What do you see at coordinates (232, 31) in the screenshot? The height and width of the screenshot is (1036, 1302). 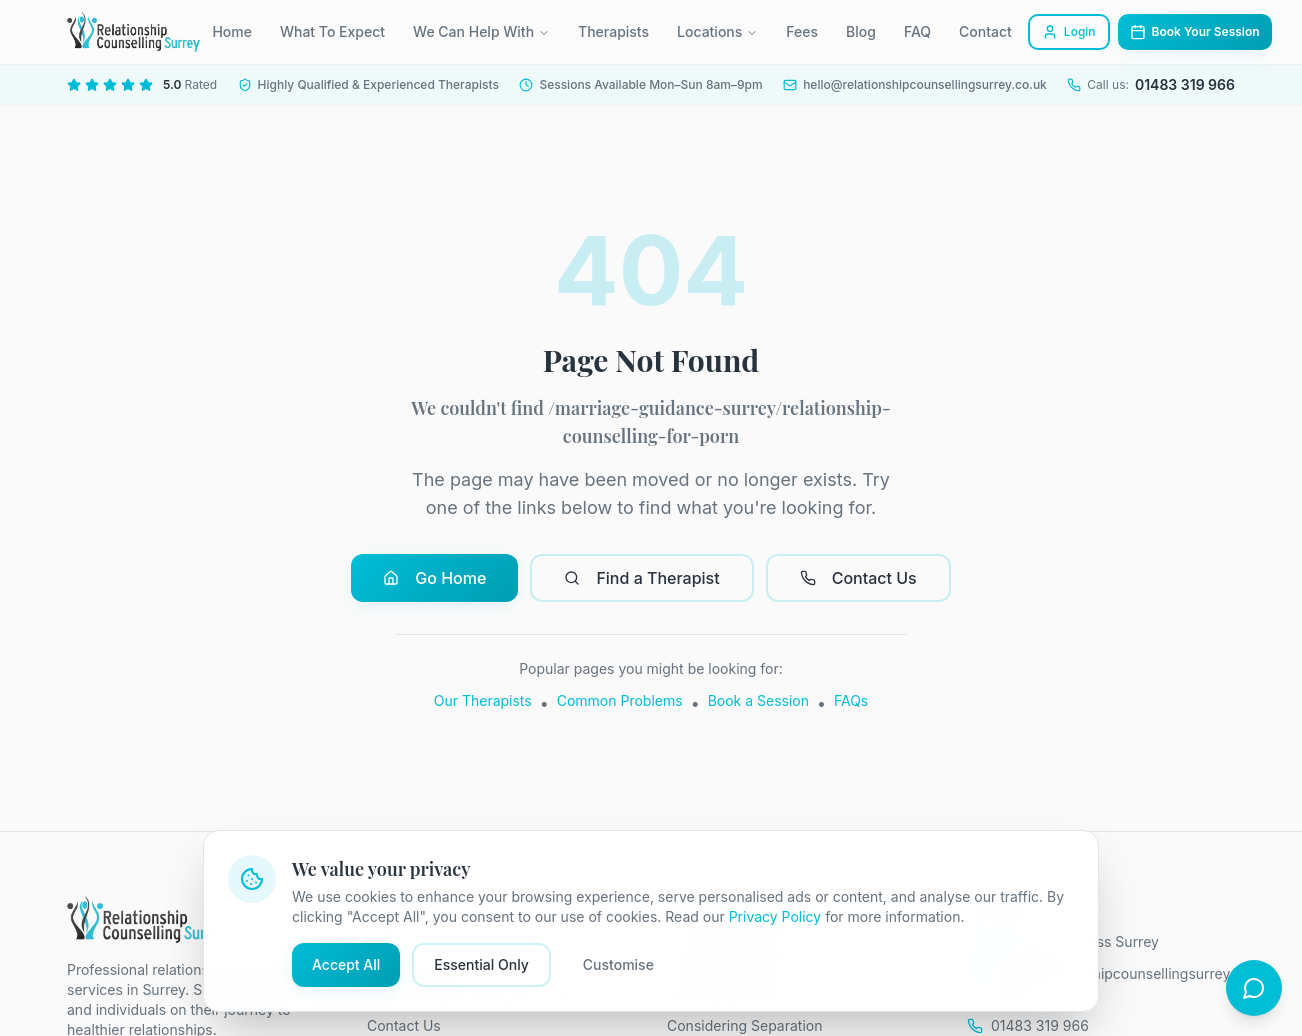 I see `Home` at bounding box center [232, 31].